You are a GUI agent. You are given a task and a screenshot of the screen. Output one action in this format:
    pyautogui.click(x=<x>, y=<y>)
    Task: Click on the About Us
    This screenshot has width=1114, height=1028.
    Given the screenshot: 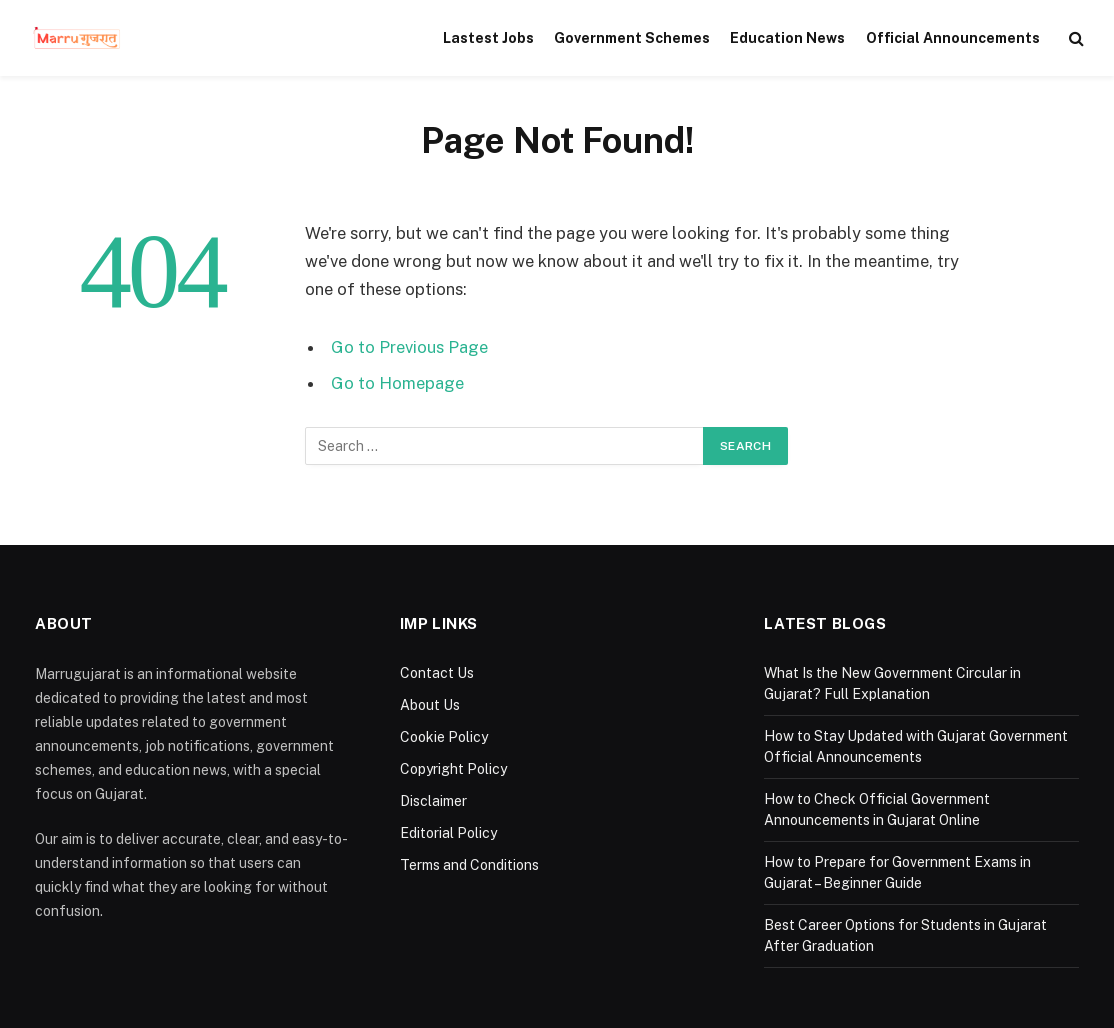 What is the action you would take?
    pyautogui.click(x=430, y=705)
    